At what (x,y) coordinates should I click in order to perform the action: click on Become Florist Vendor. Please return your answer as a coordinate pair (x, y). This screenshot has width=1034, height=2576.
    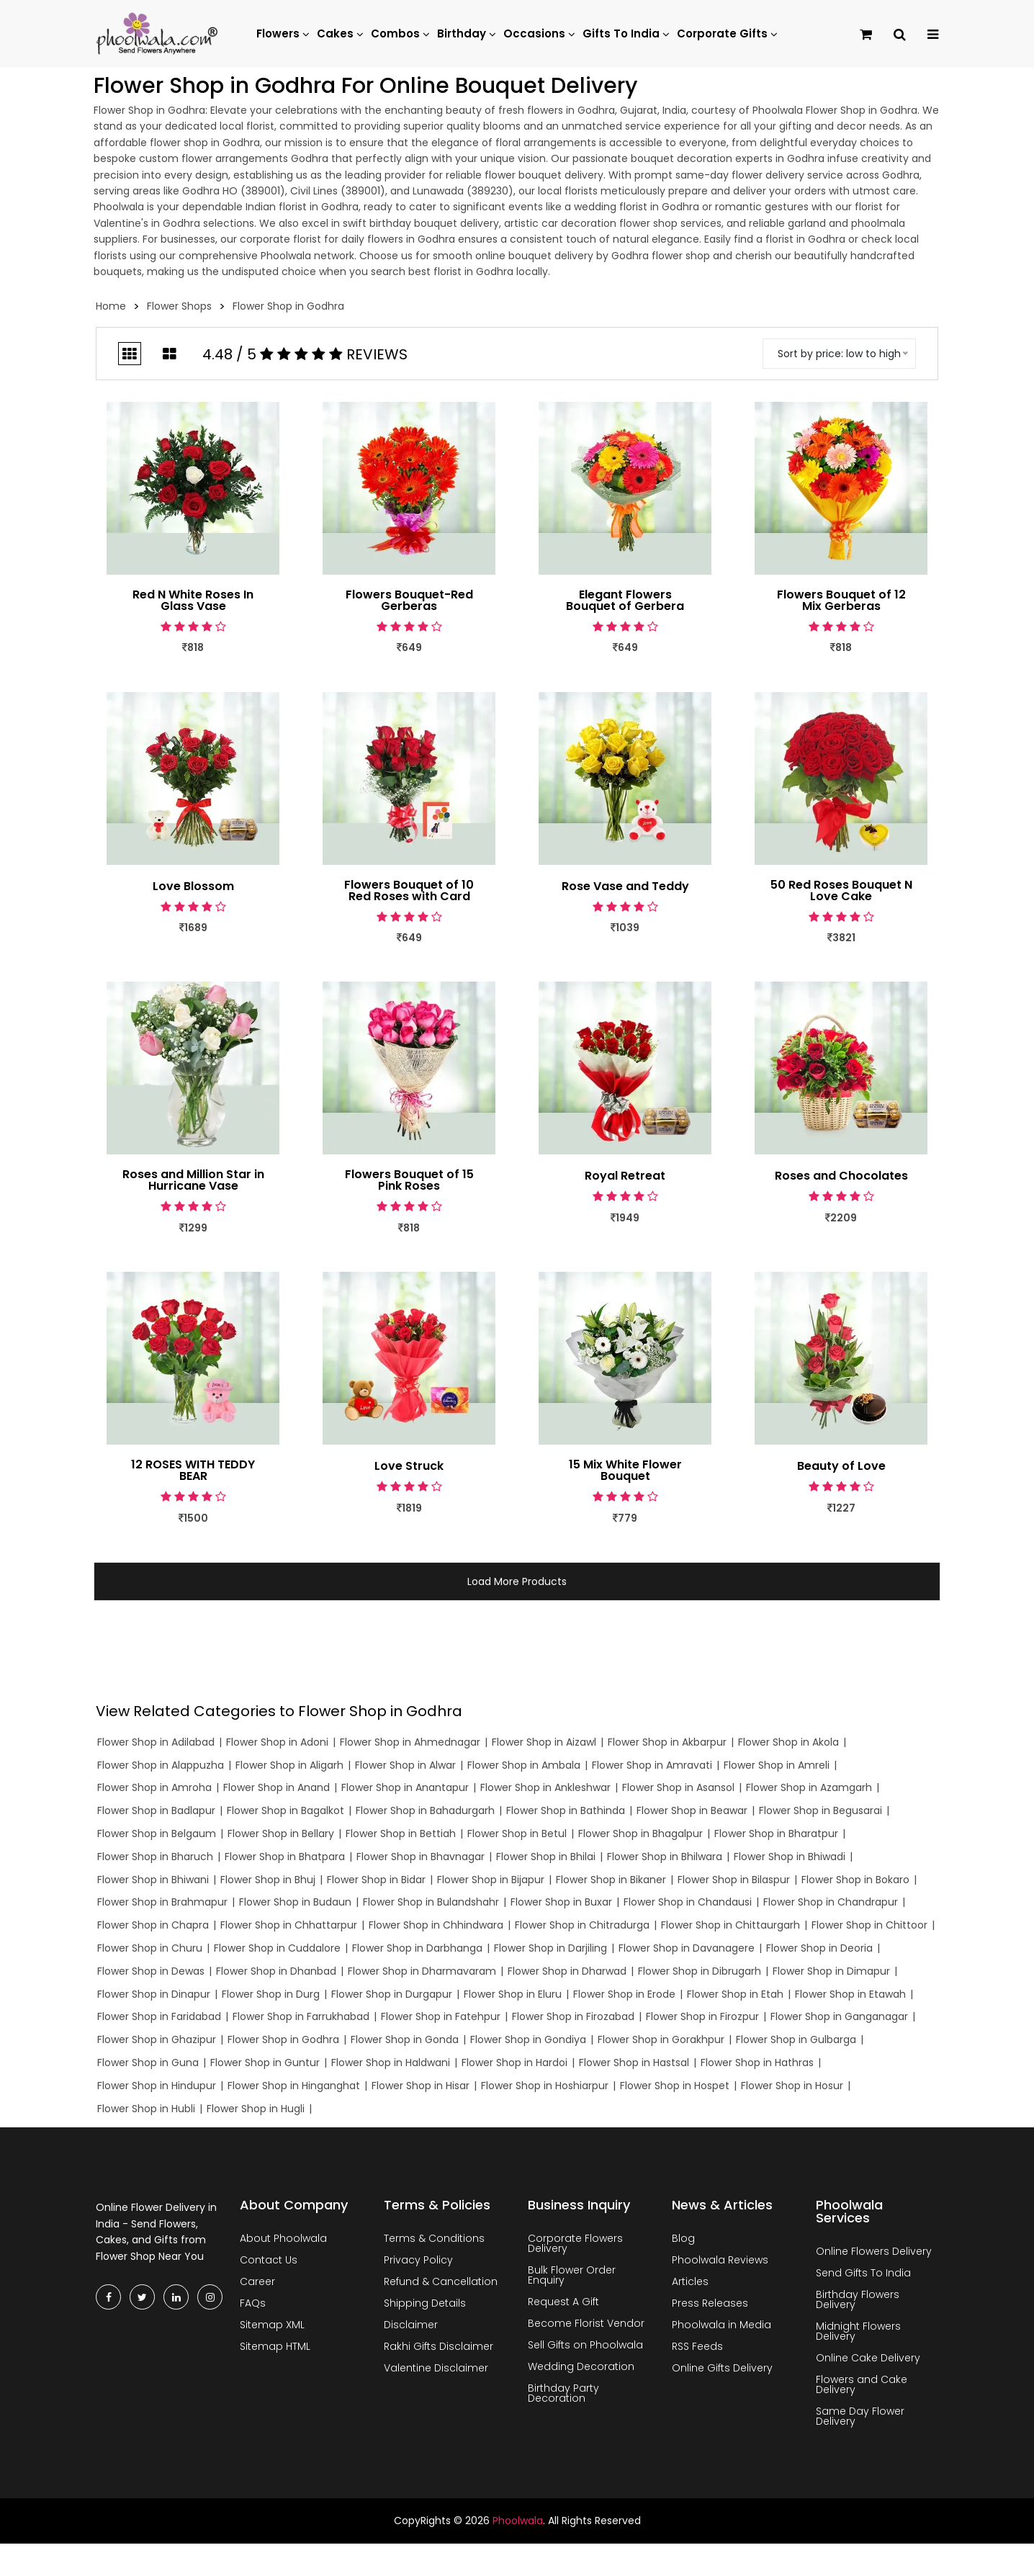
    Looking at the image, I should click on (586, 2323).